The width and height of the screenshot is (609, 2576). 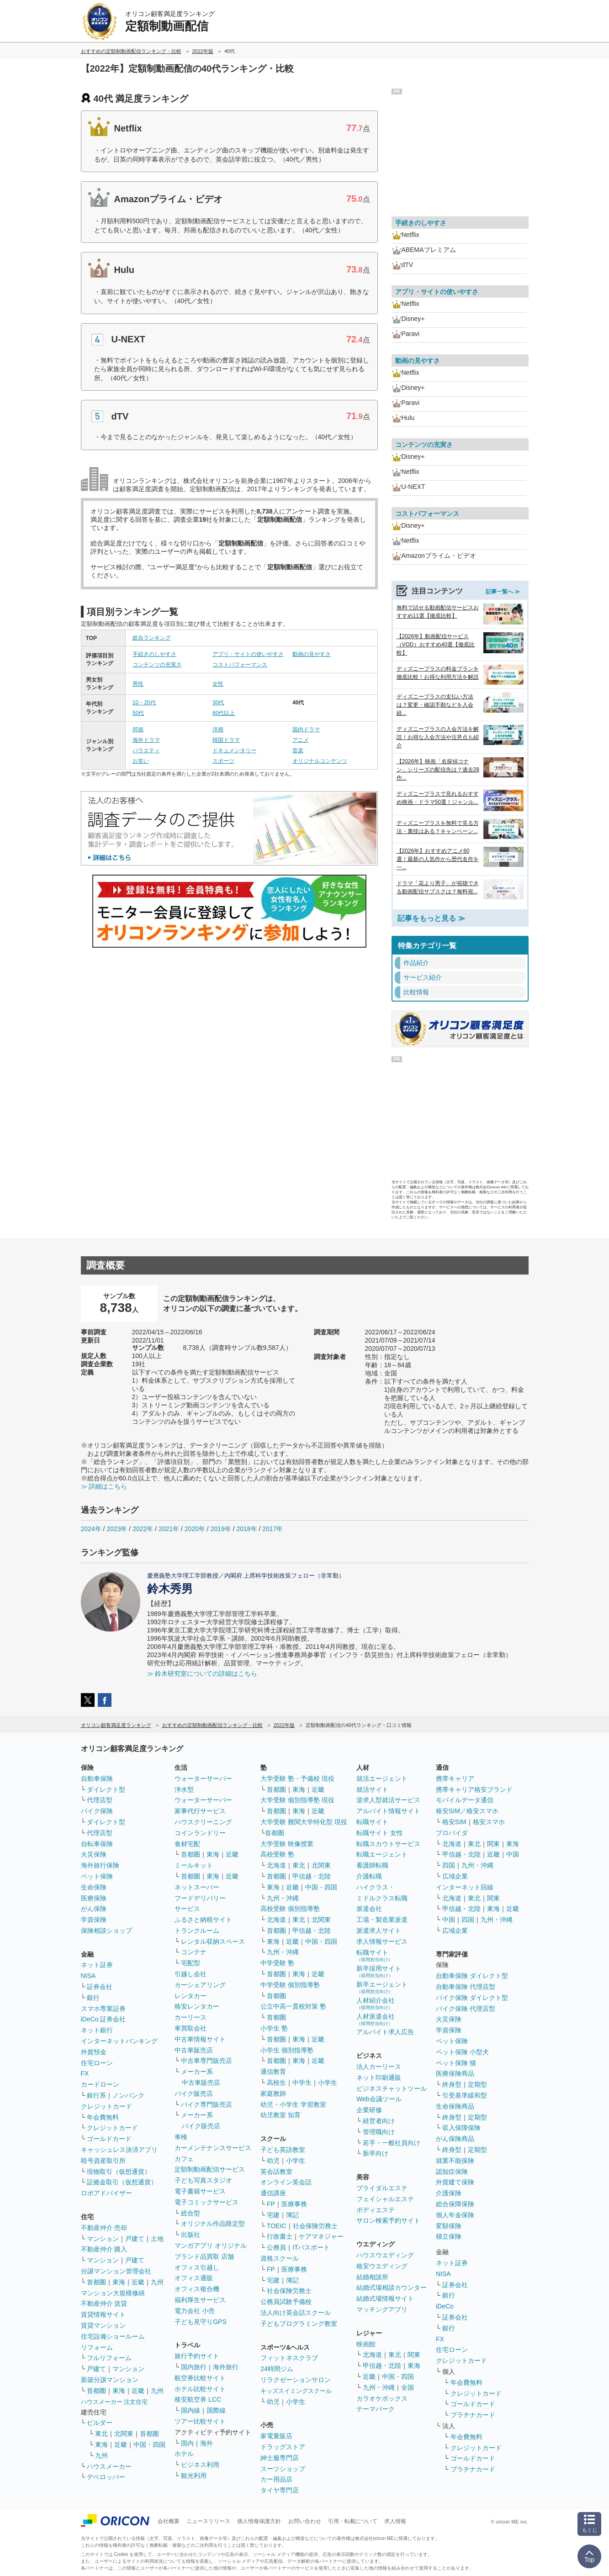 I want to click on ≫ 鈴木研究室についての詳細はこちら, so click(x=202, y=1673).